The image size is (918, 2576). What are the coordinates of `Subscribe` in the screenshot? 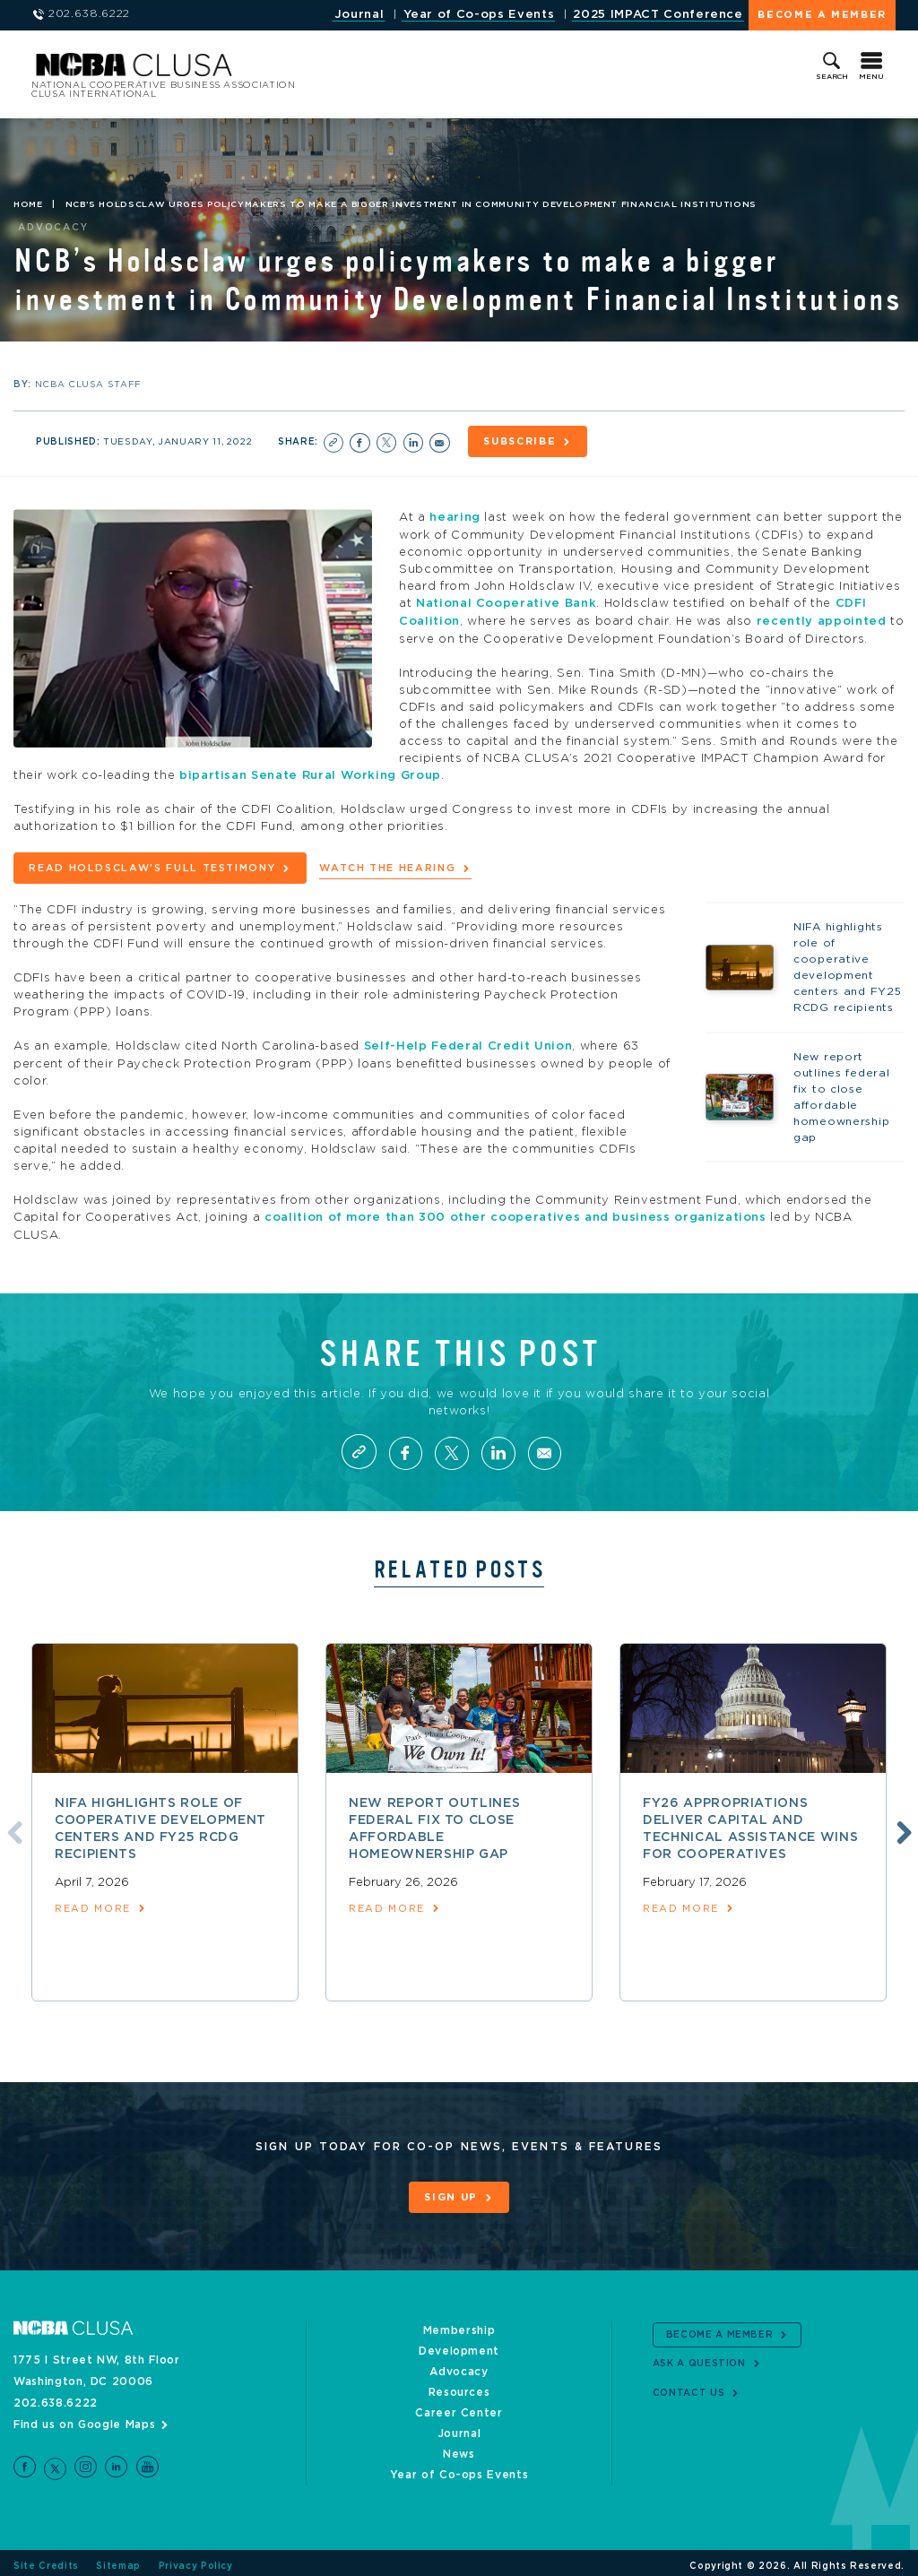 It's located at (521, 441).